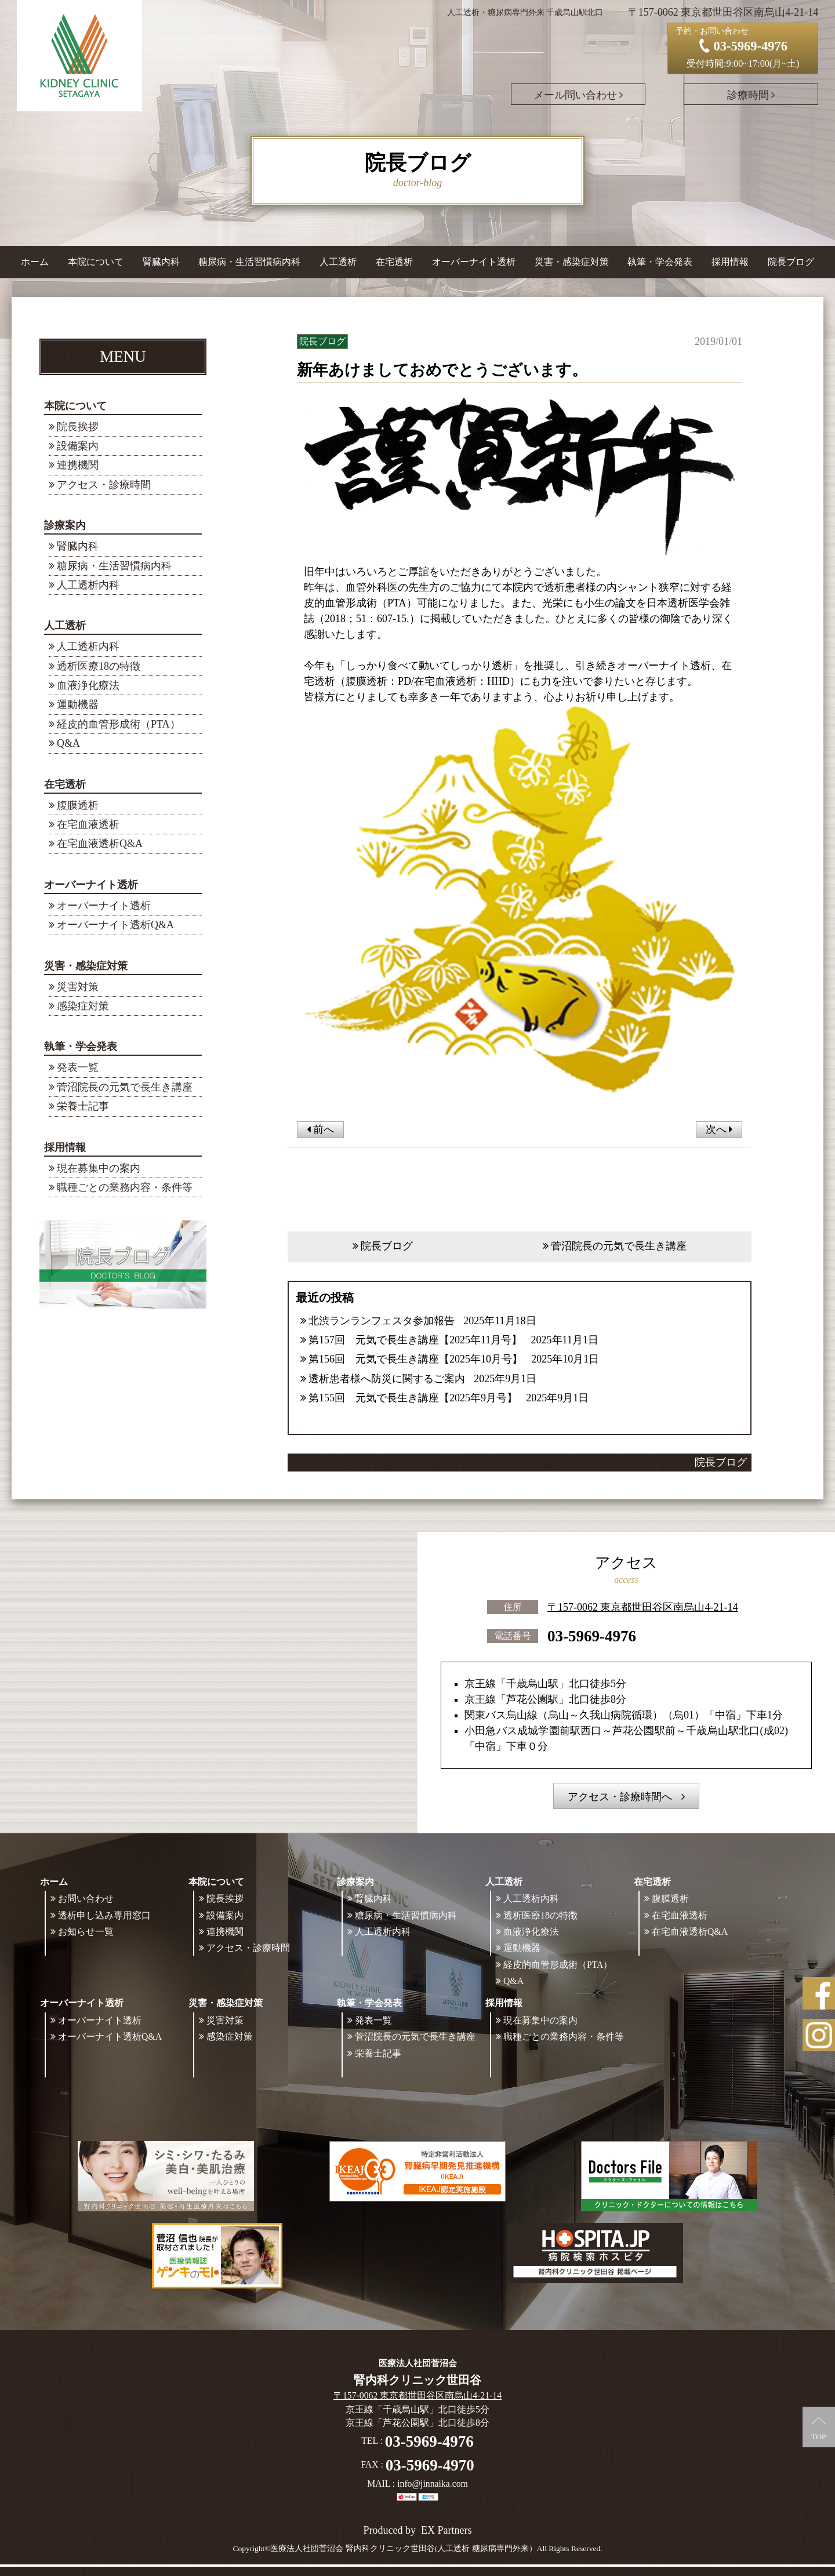 Image resolution: width=835 pixels, height=2576 pixels. What do you see at coordinates (75, 406) in the screenshot?
I see `本院について` at bounding box center [75, 406].